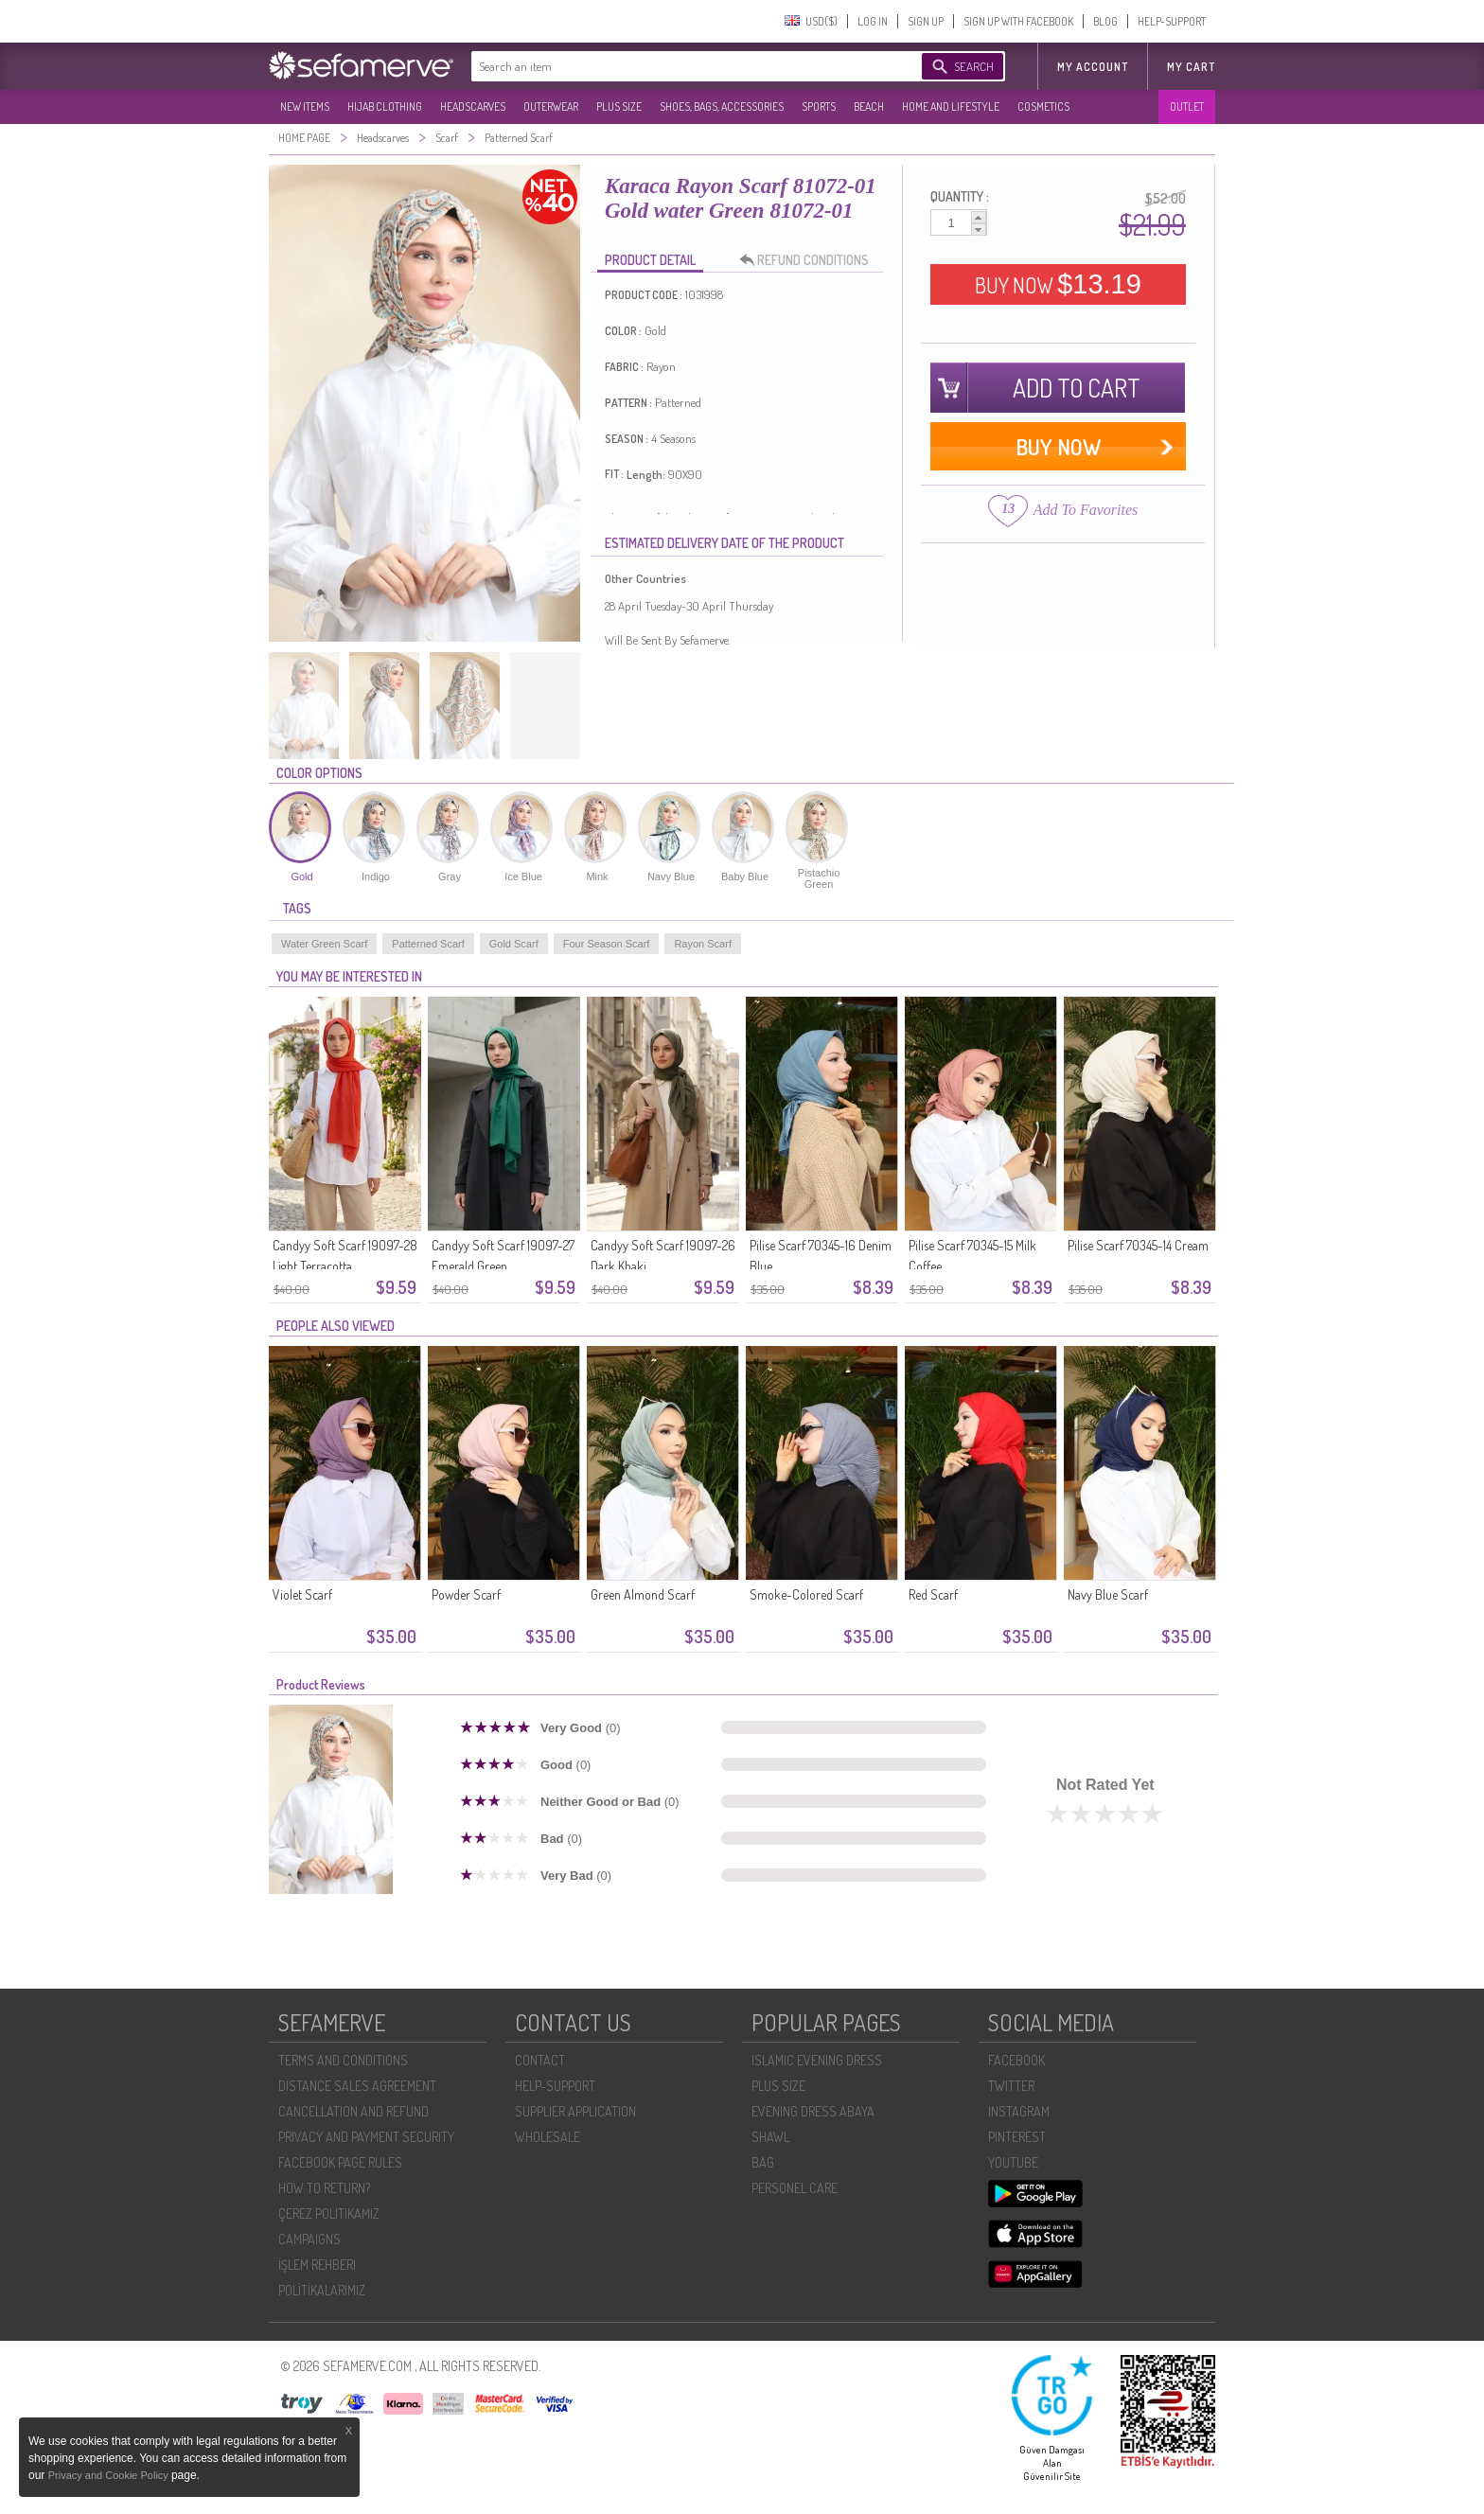  Describe the element at coordinates (366, 2137) in the screenshot. I see `PRIVACY AND PAYMENT SECURITY` at that location.